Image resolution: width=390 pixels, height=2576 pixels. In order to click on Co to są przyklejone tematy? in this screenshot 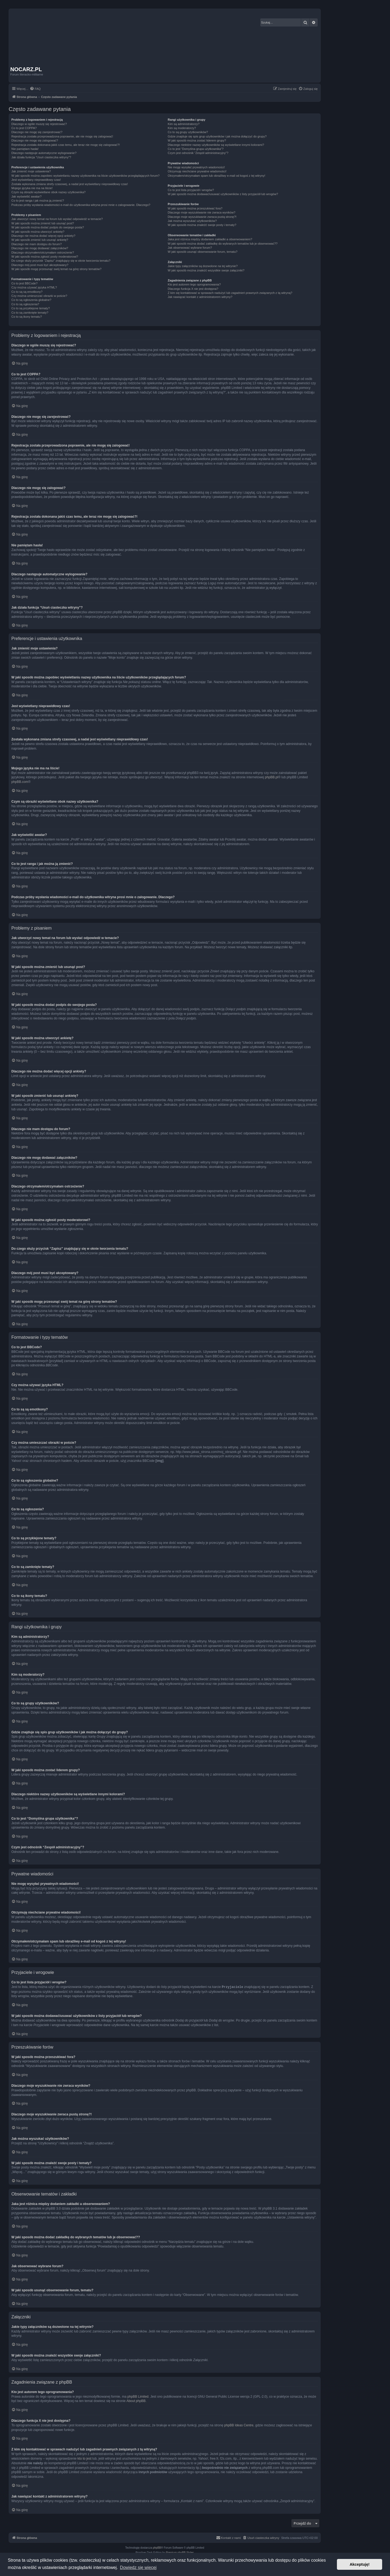, I will do `click(30, 308)`.